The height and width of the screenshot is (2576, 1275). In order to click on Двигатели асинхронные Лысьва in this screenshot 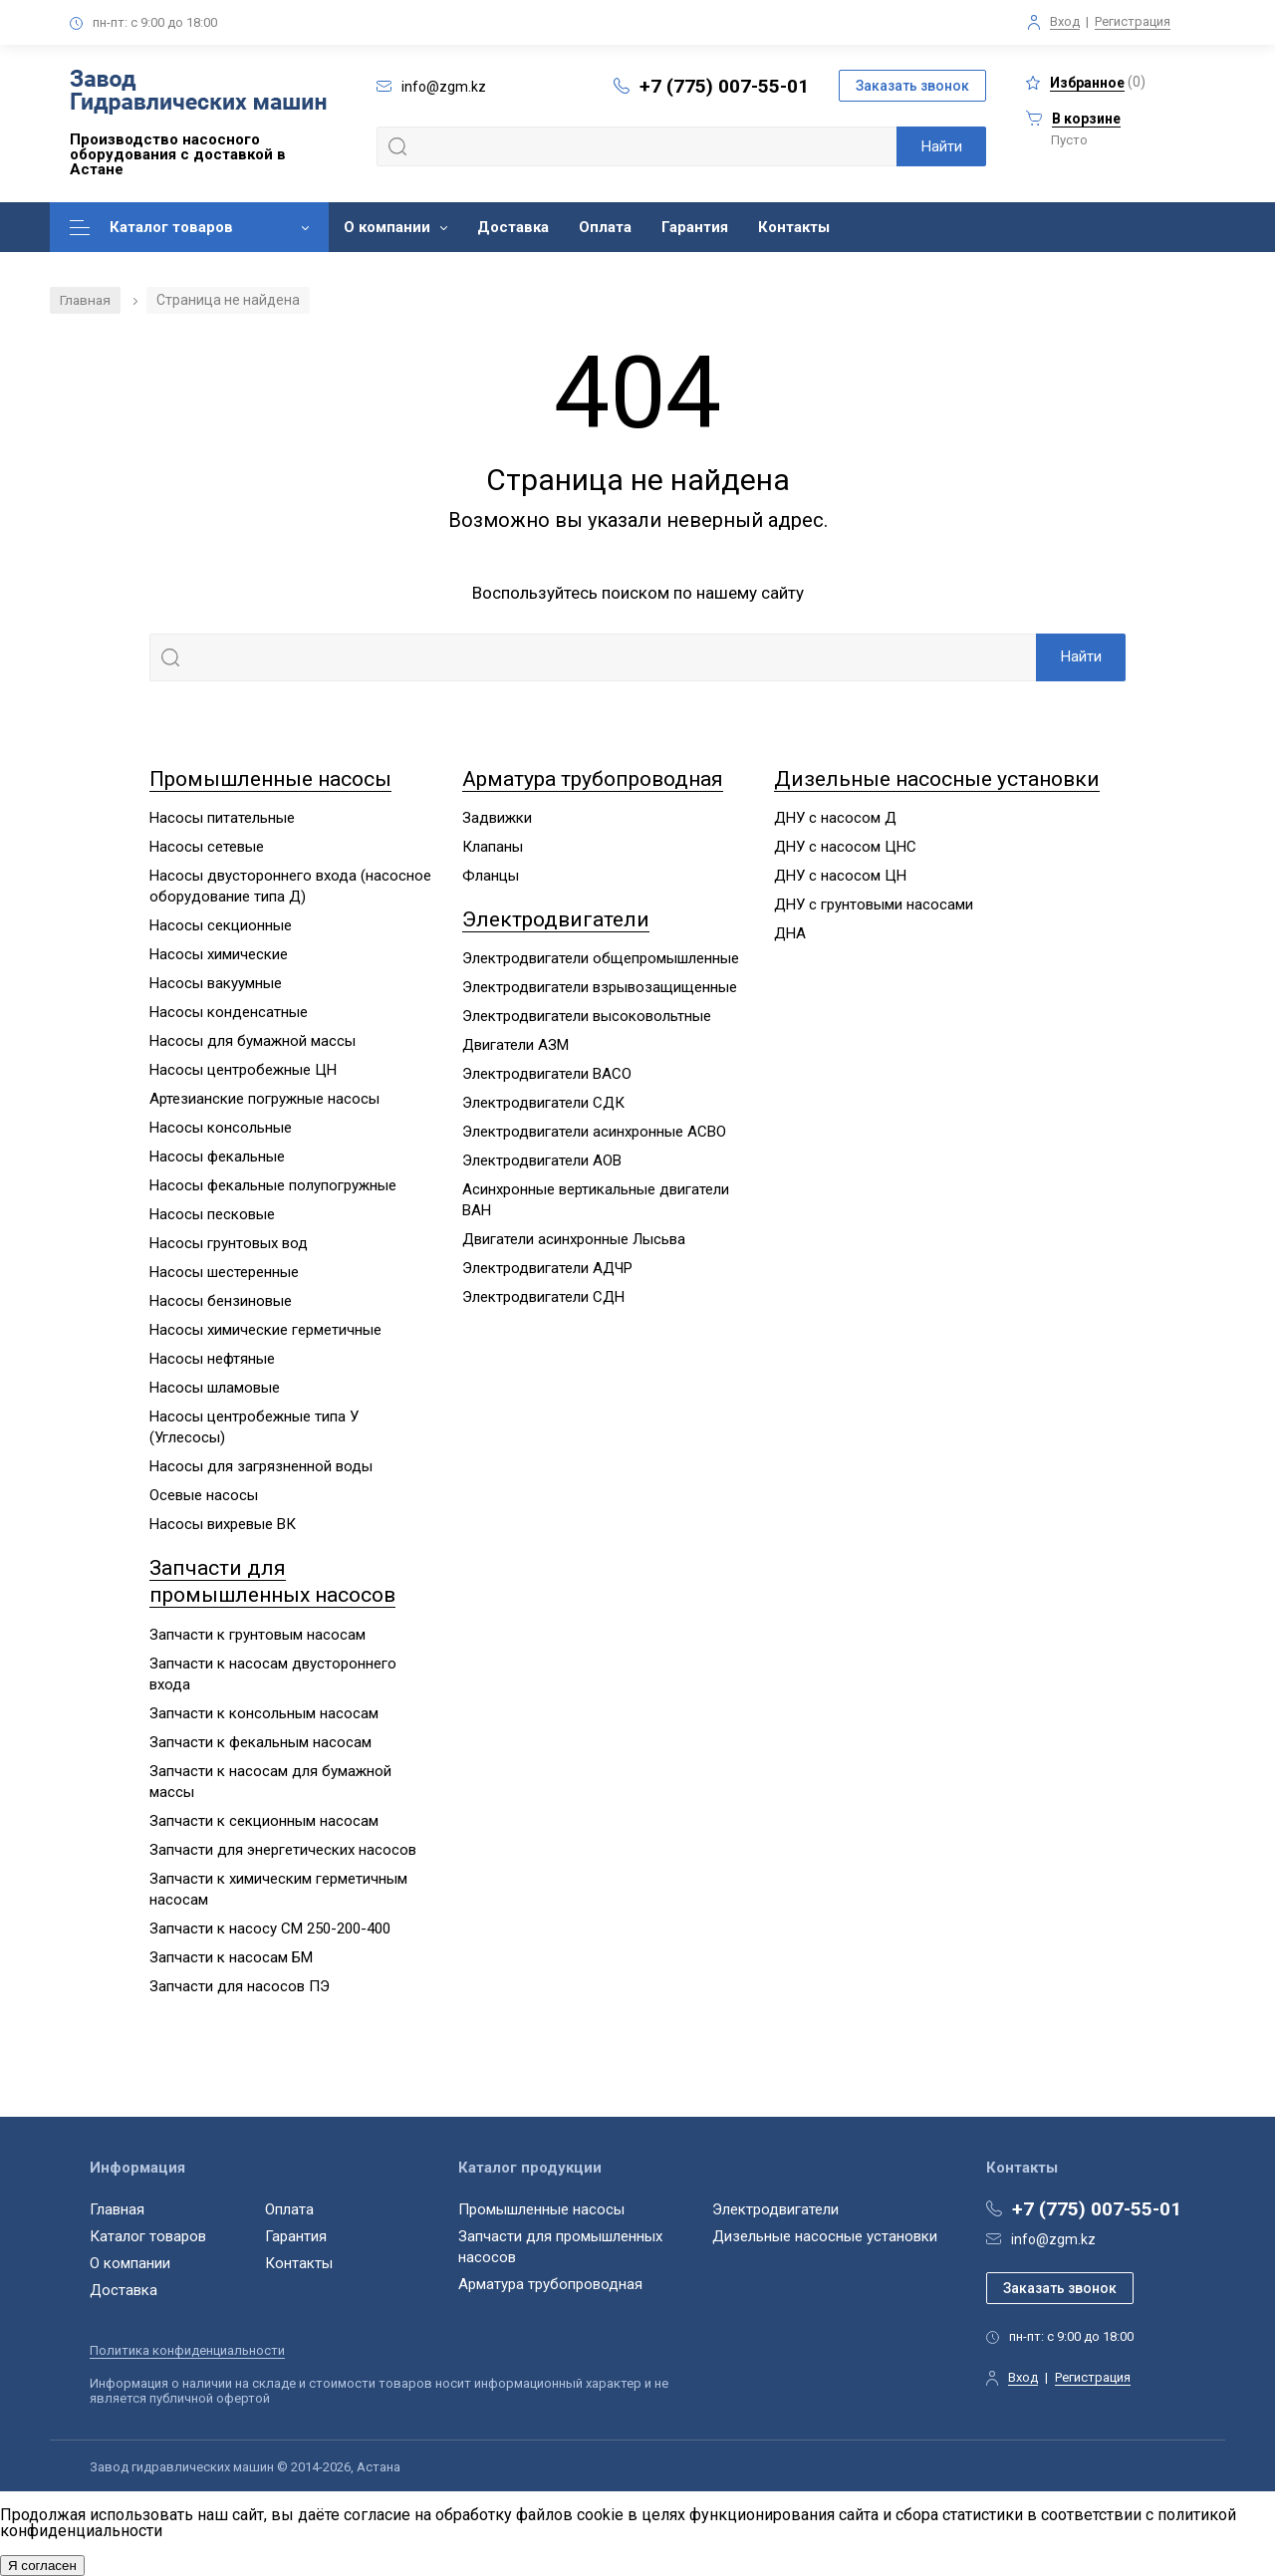, I will do `click(573, 1240)`.